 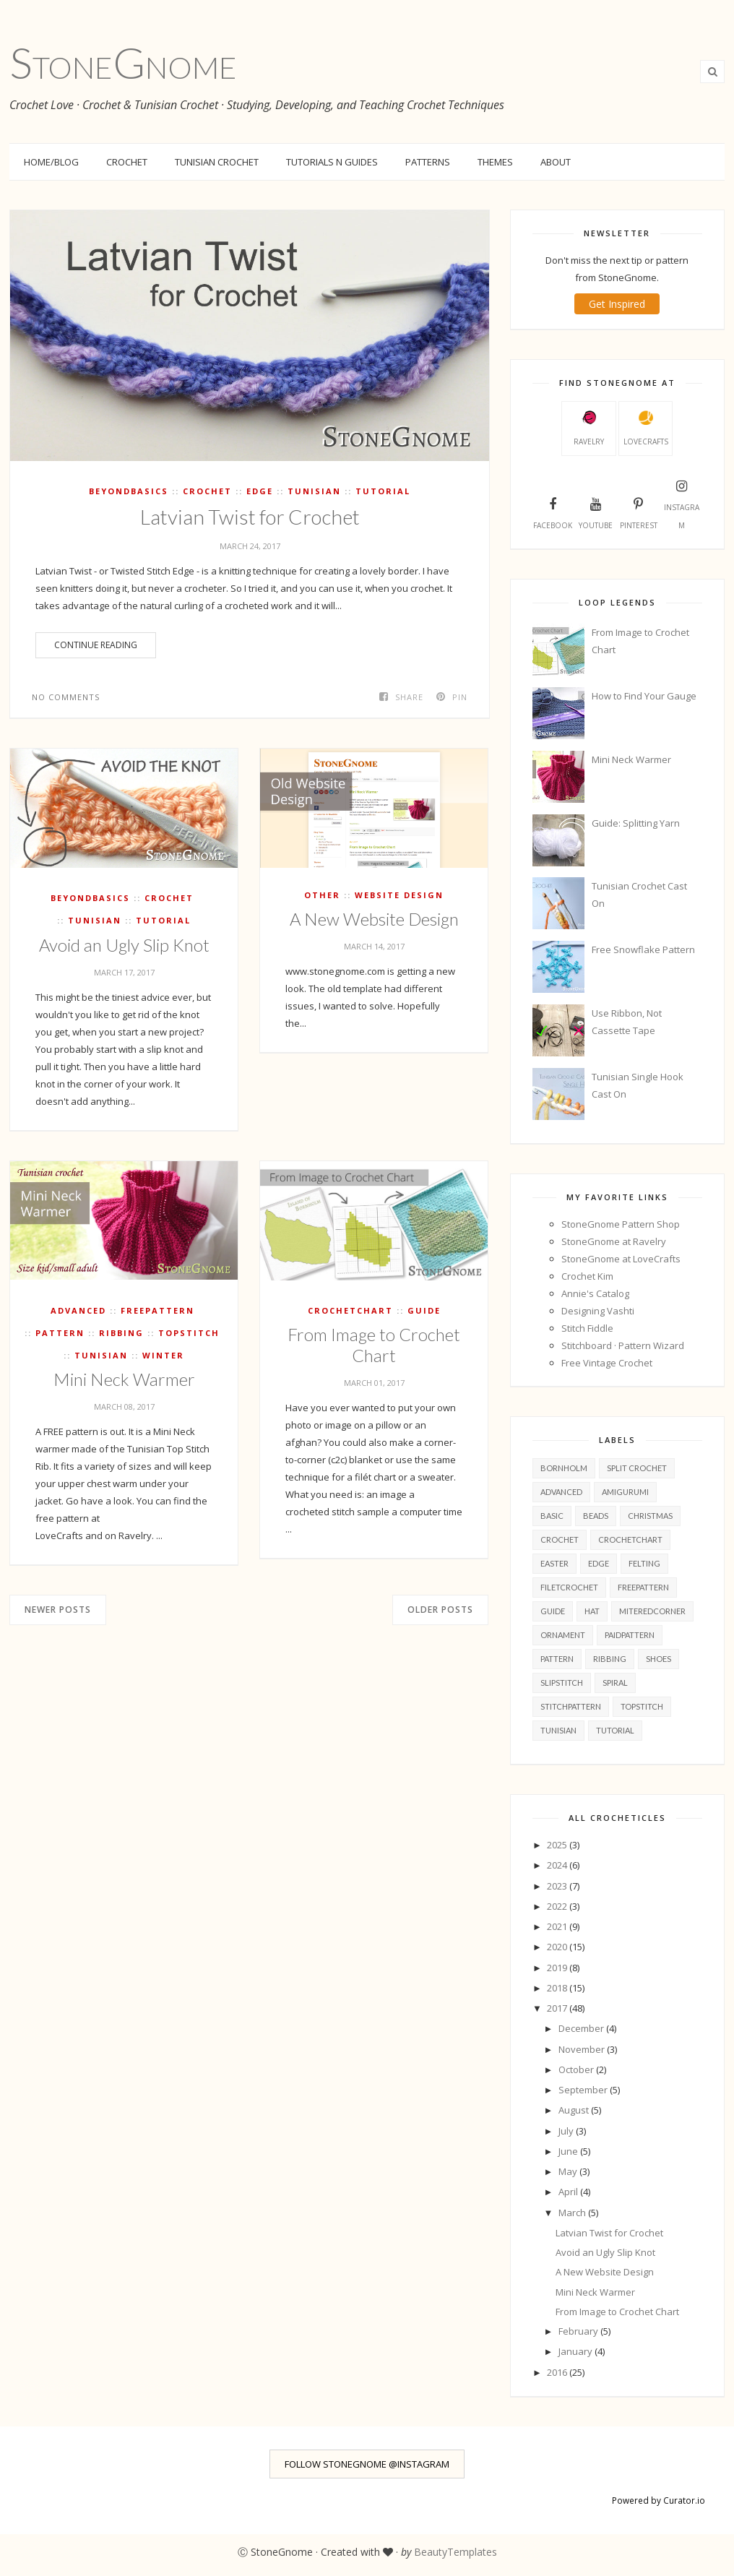 I want to click on stitchPattern, so click(x=570, y=1706).